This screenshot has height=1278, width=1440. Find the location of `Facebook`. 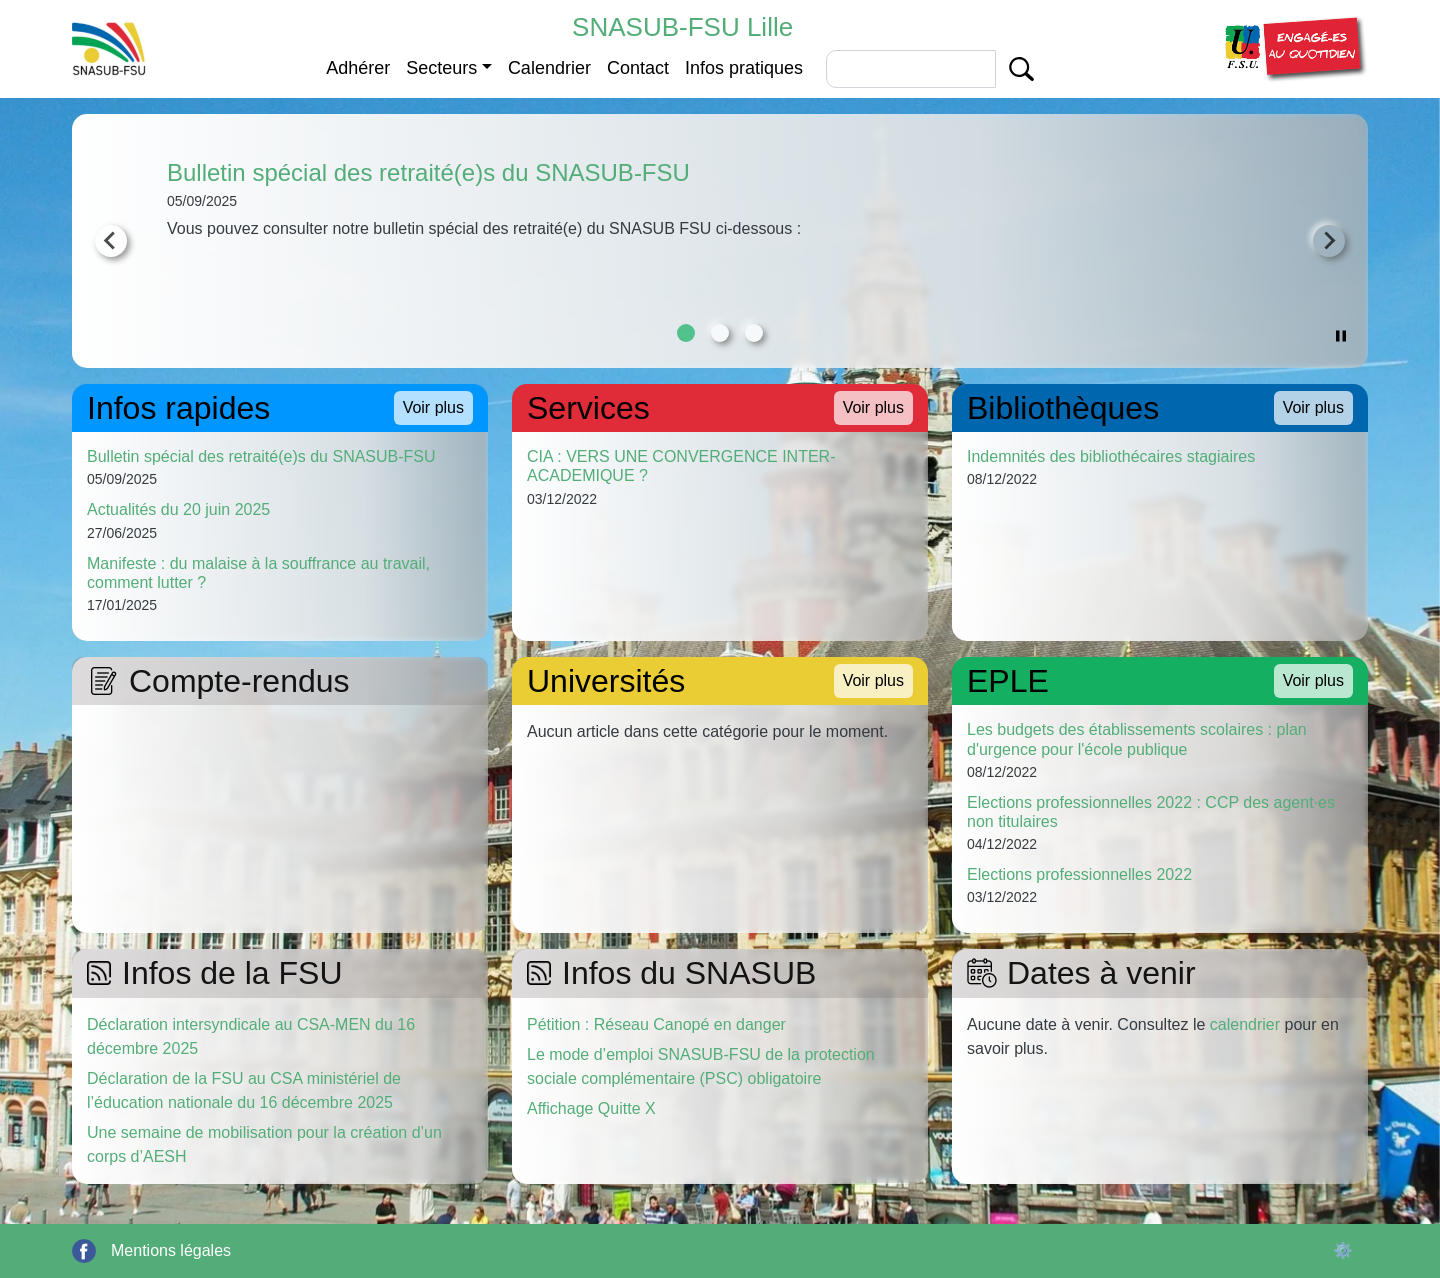

Facebook is located at coordinates (84, 1251).